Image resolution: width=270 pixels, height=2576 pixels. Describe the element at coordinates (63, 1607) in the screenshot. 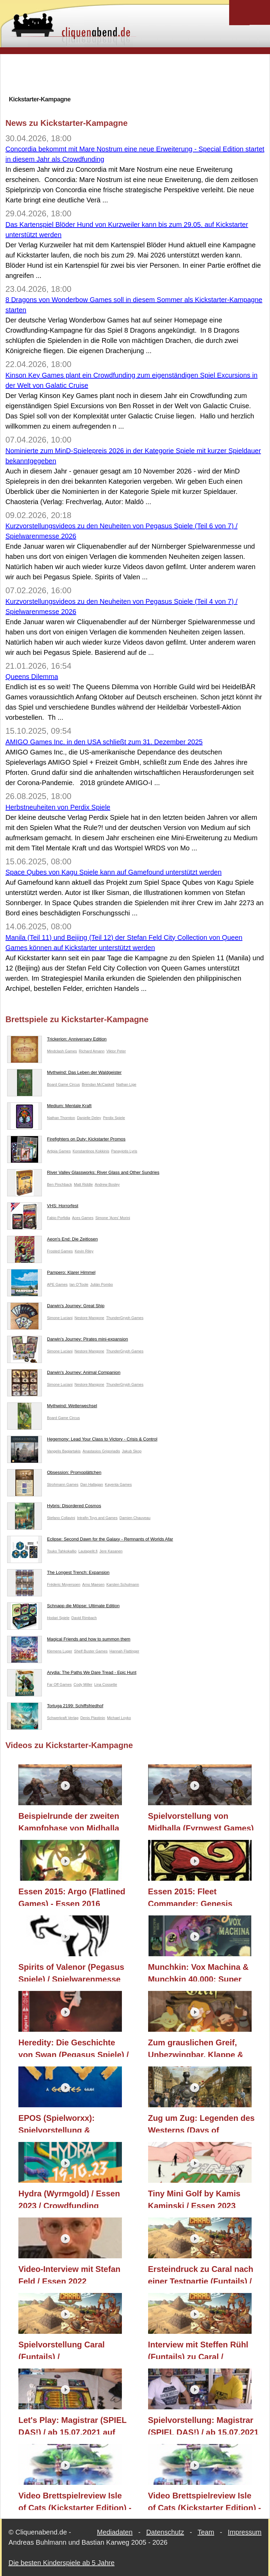

I see `Schnapp die Möpse: Ultimate Edition` at that location.